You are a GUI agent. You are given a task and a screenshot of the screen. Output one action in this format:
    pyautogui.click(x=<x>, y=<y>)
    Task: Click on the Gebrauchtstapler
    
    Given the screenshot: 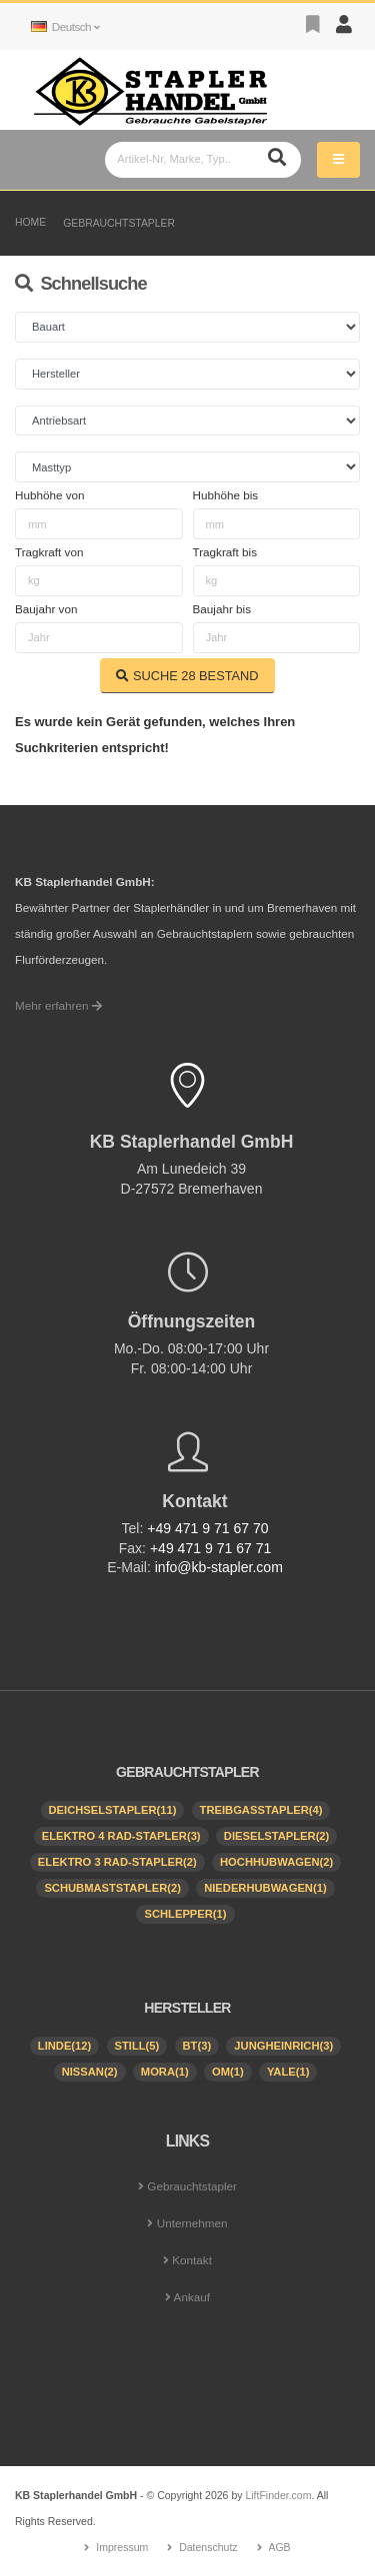 What is the action you would take?
    pyautogui.click(x=119, y=223)
    